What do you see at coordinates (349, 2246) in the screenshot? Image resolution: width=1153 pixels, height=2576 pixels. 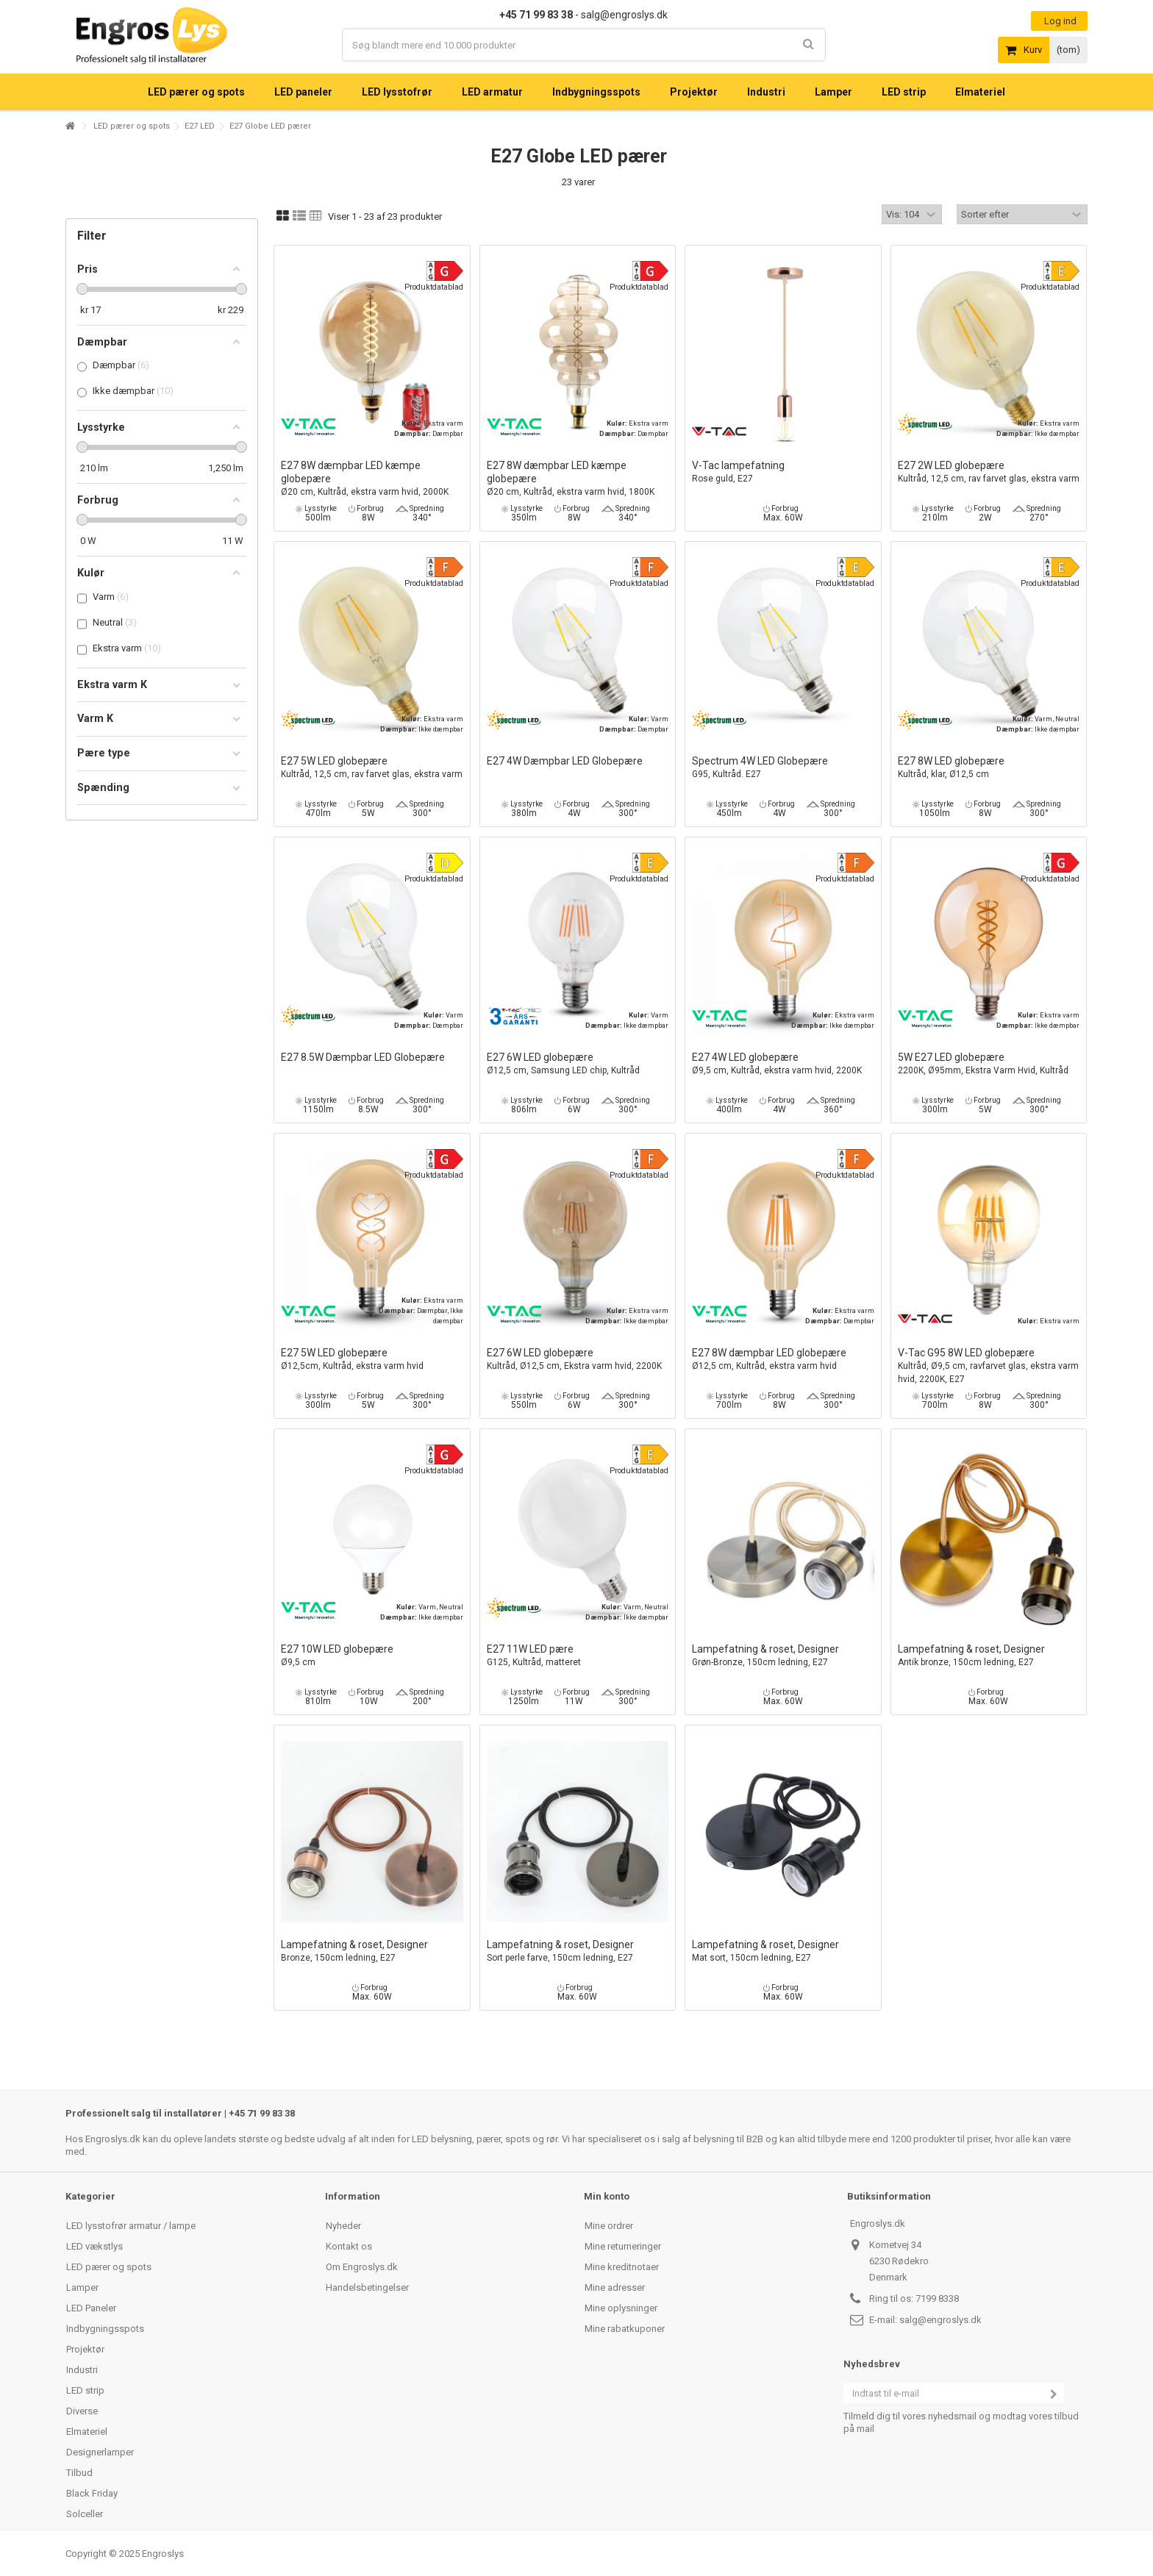 I see `Kontakt os` at bounding box center [349, 2246].